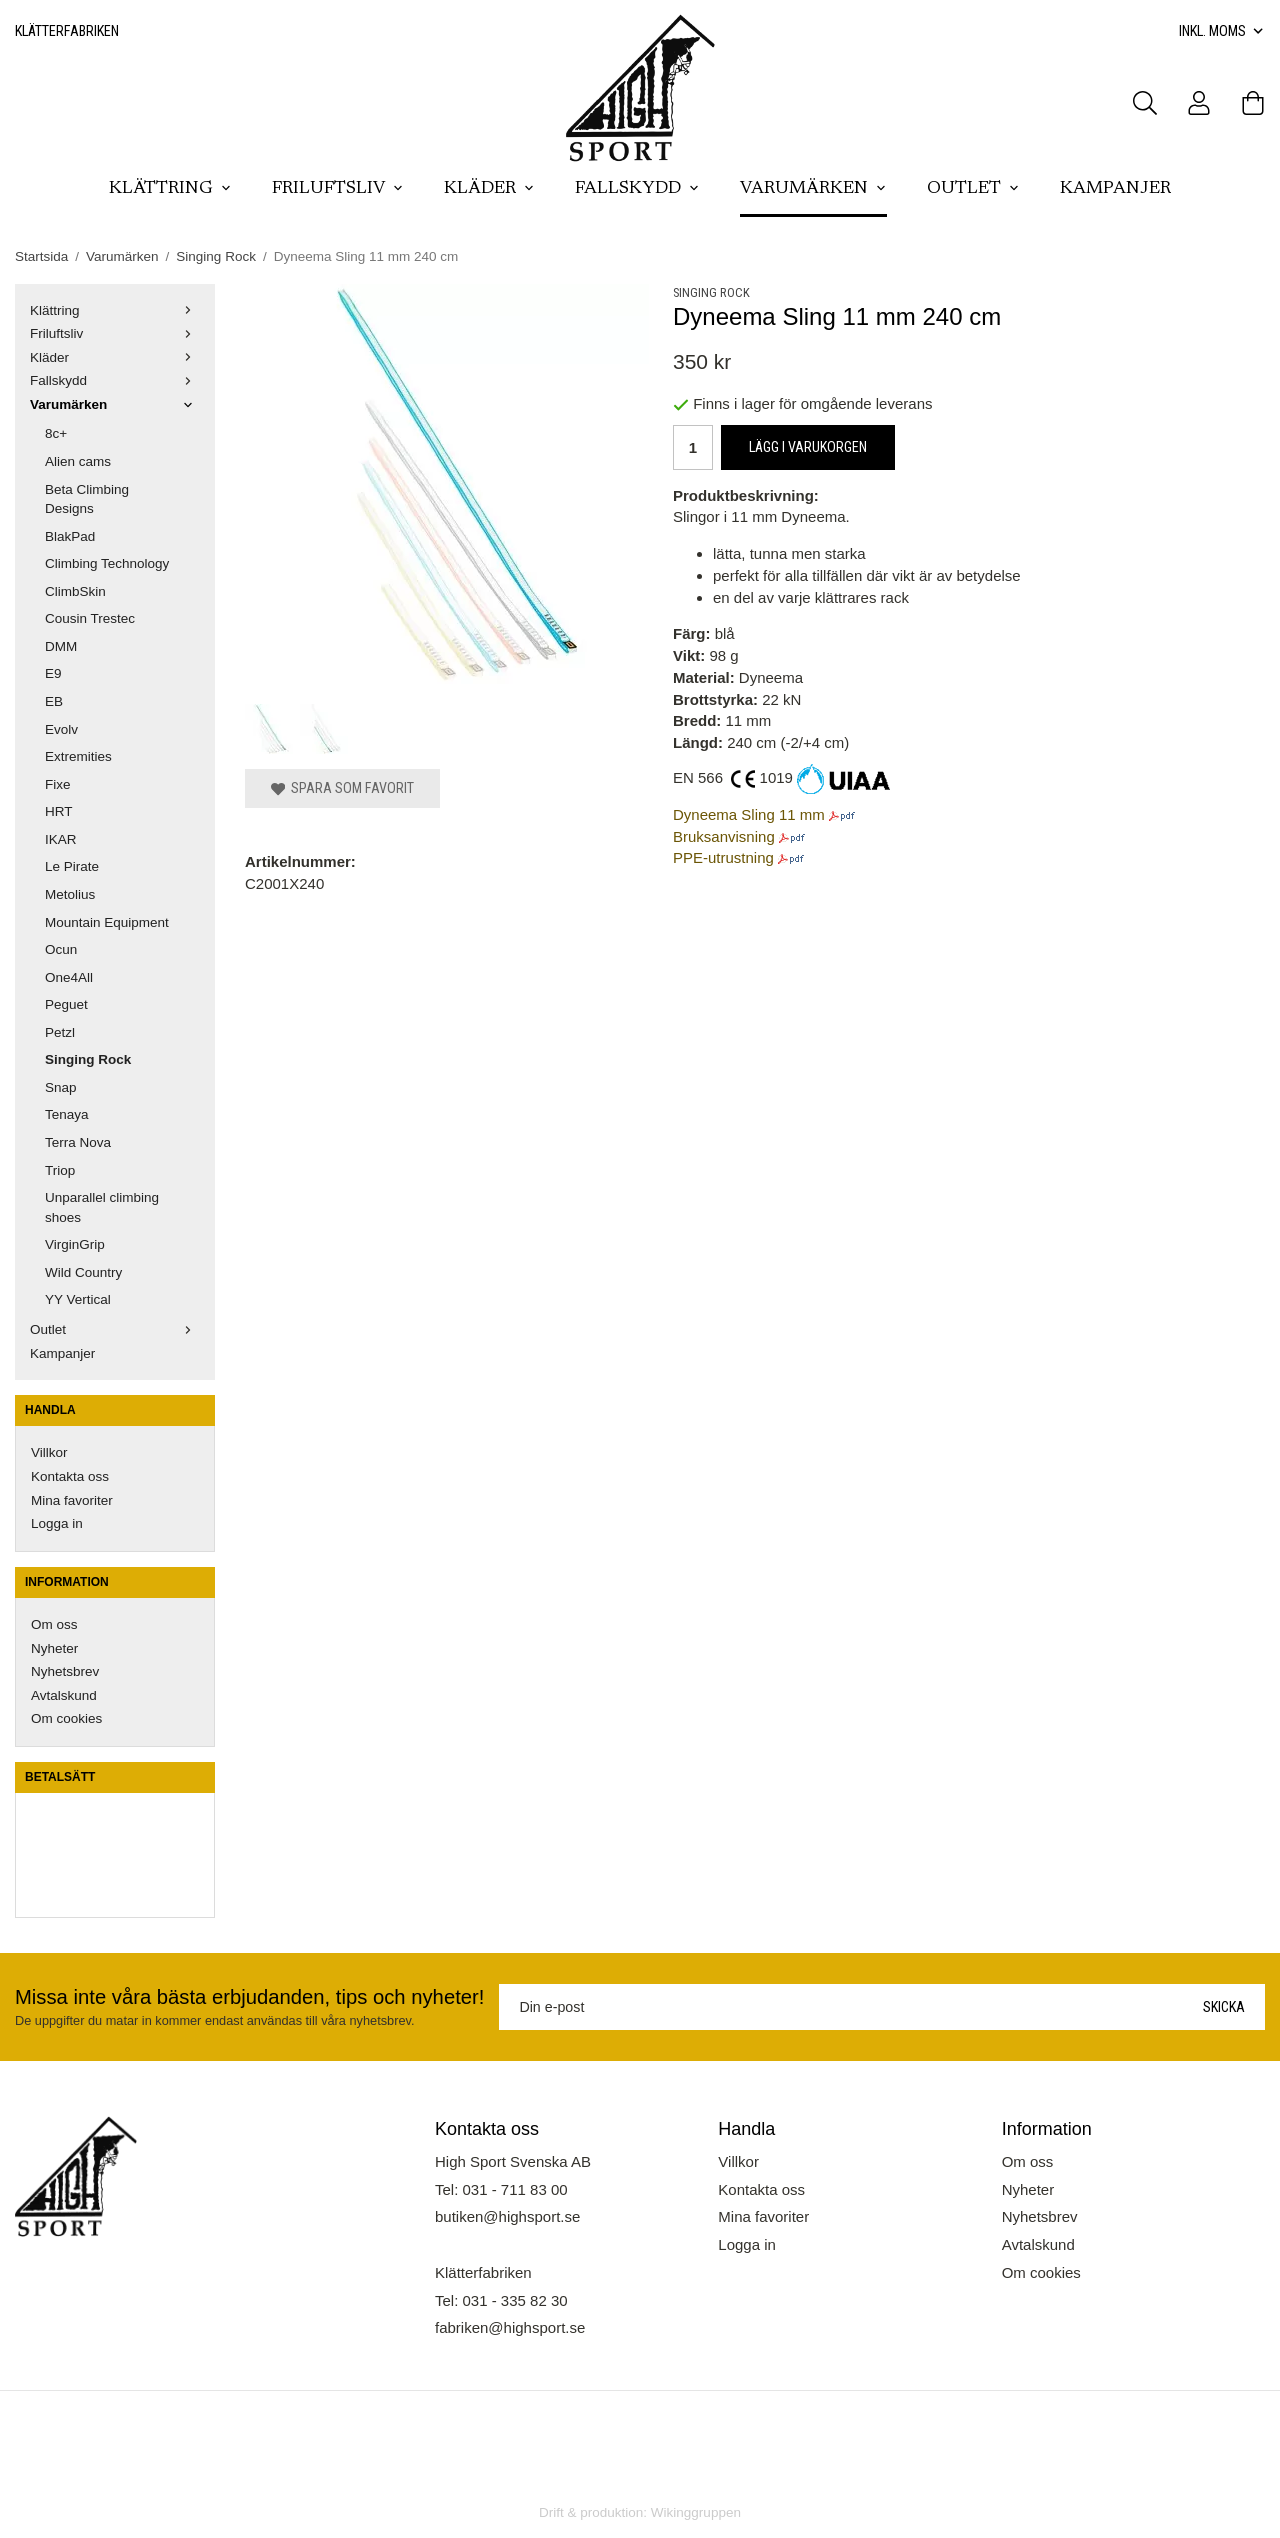 The height and width of the screenshot is (2538, 1280). I want to click on Ocun, so click(61, 949).